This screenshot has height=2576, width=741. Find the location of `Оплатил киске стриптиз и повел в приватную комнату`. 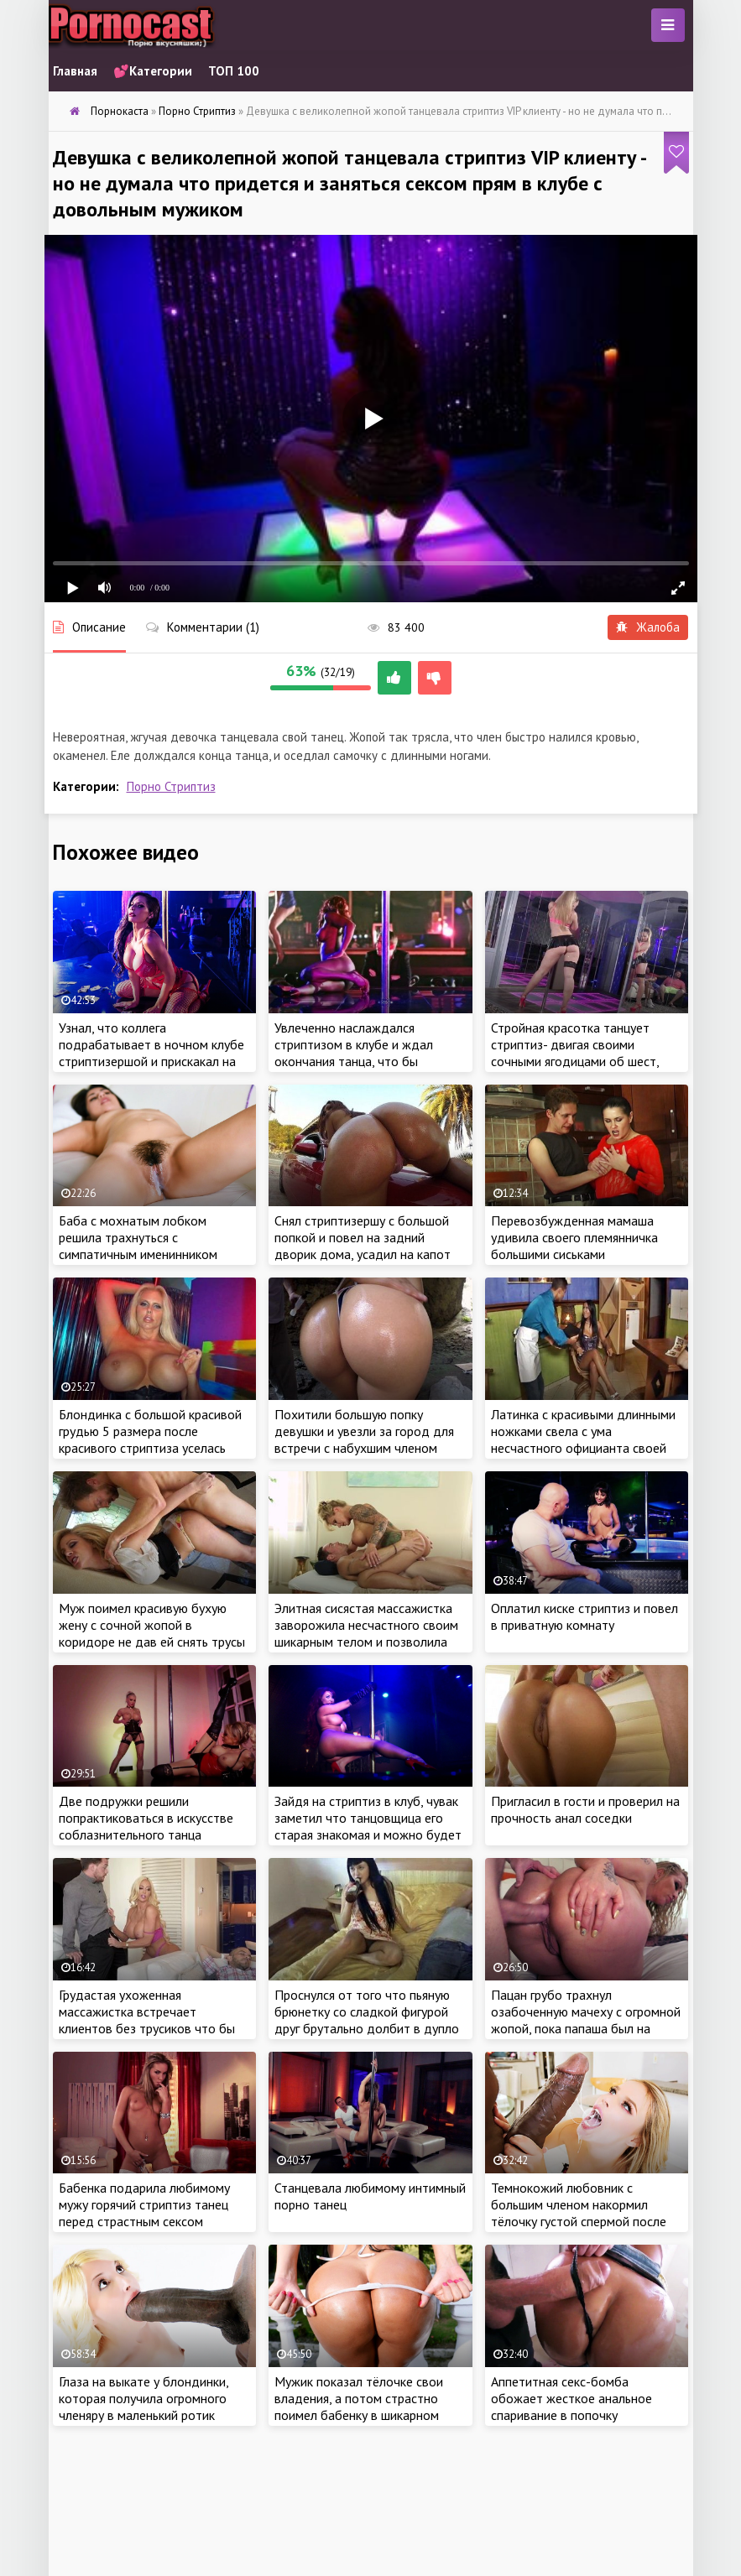

Оплатил киске стриптиз и повел в приватную комнату is located at coordinates (584, 1616).